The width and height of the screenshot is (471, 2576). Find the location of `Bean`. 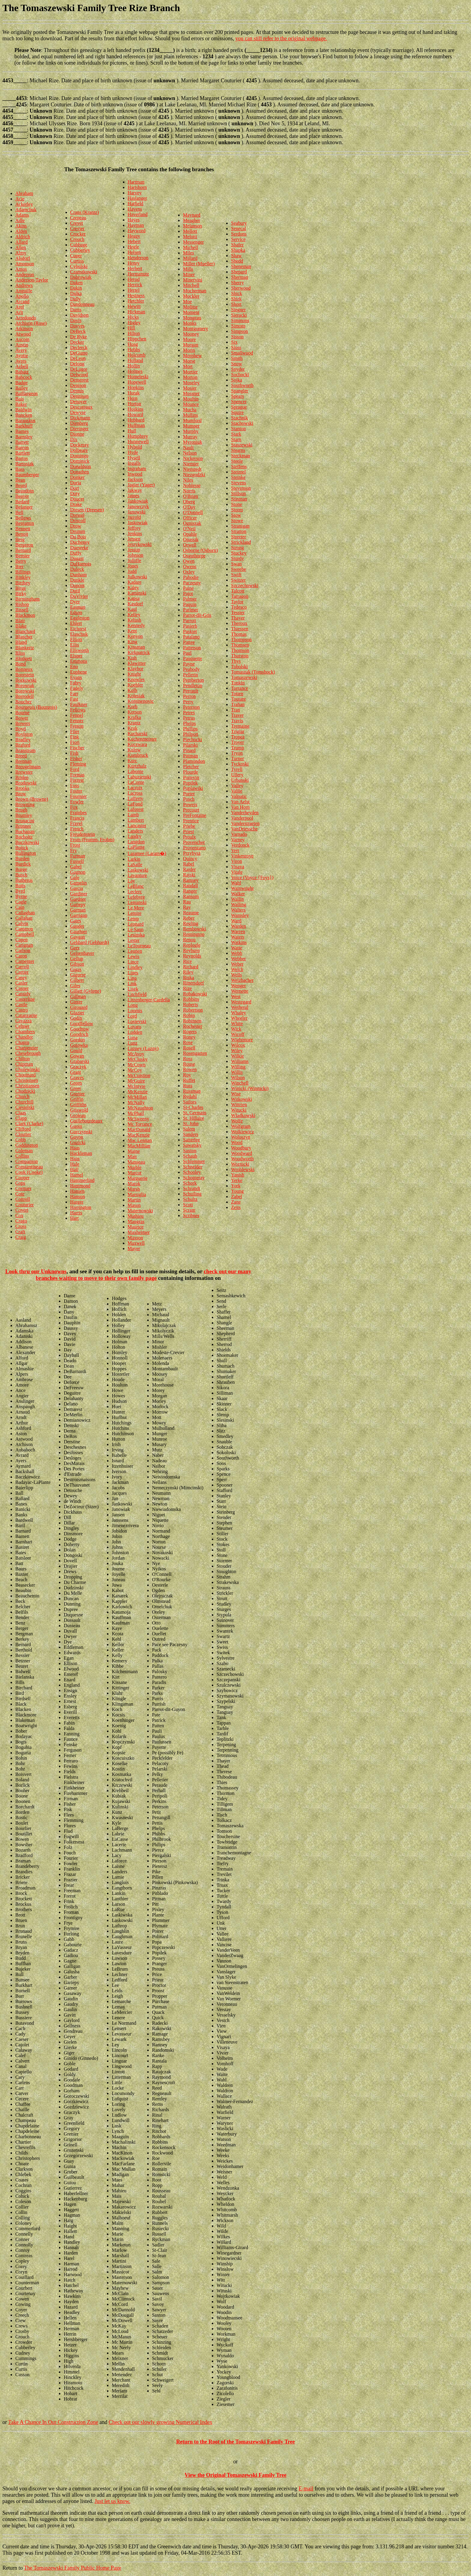

Bean is located at coordinates (20, 480).